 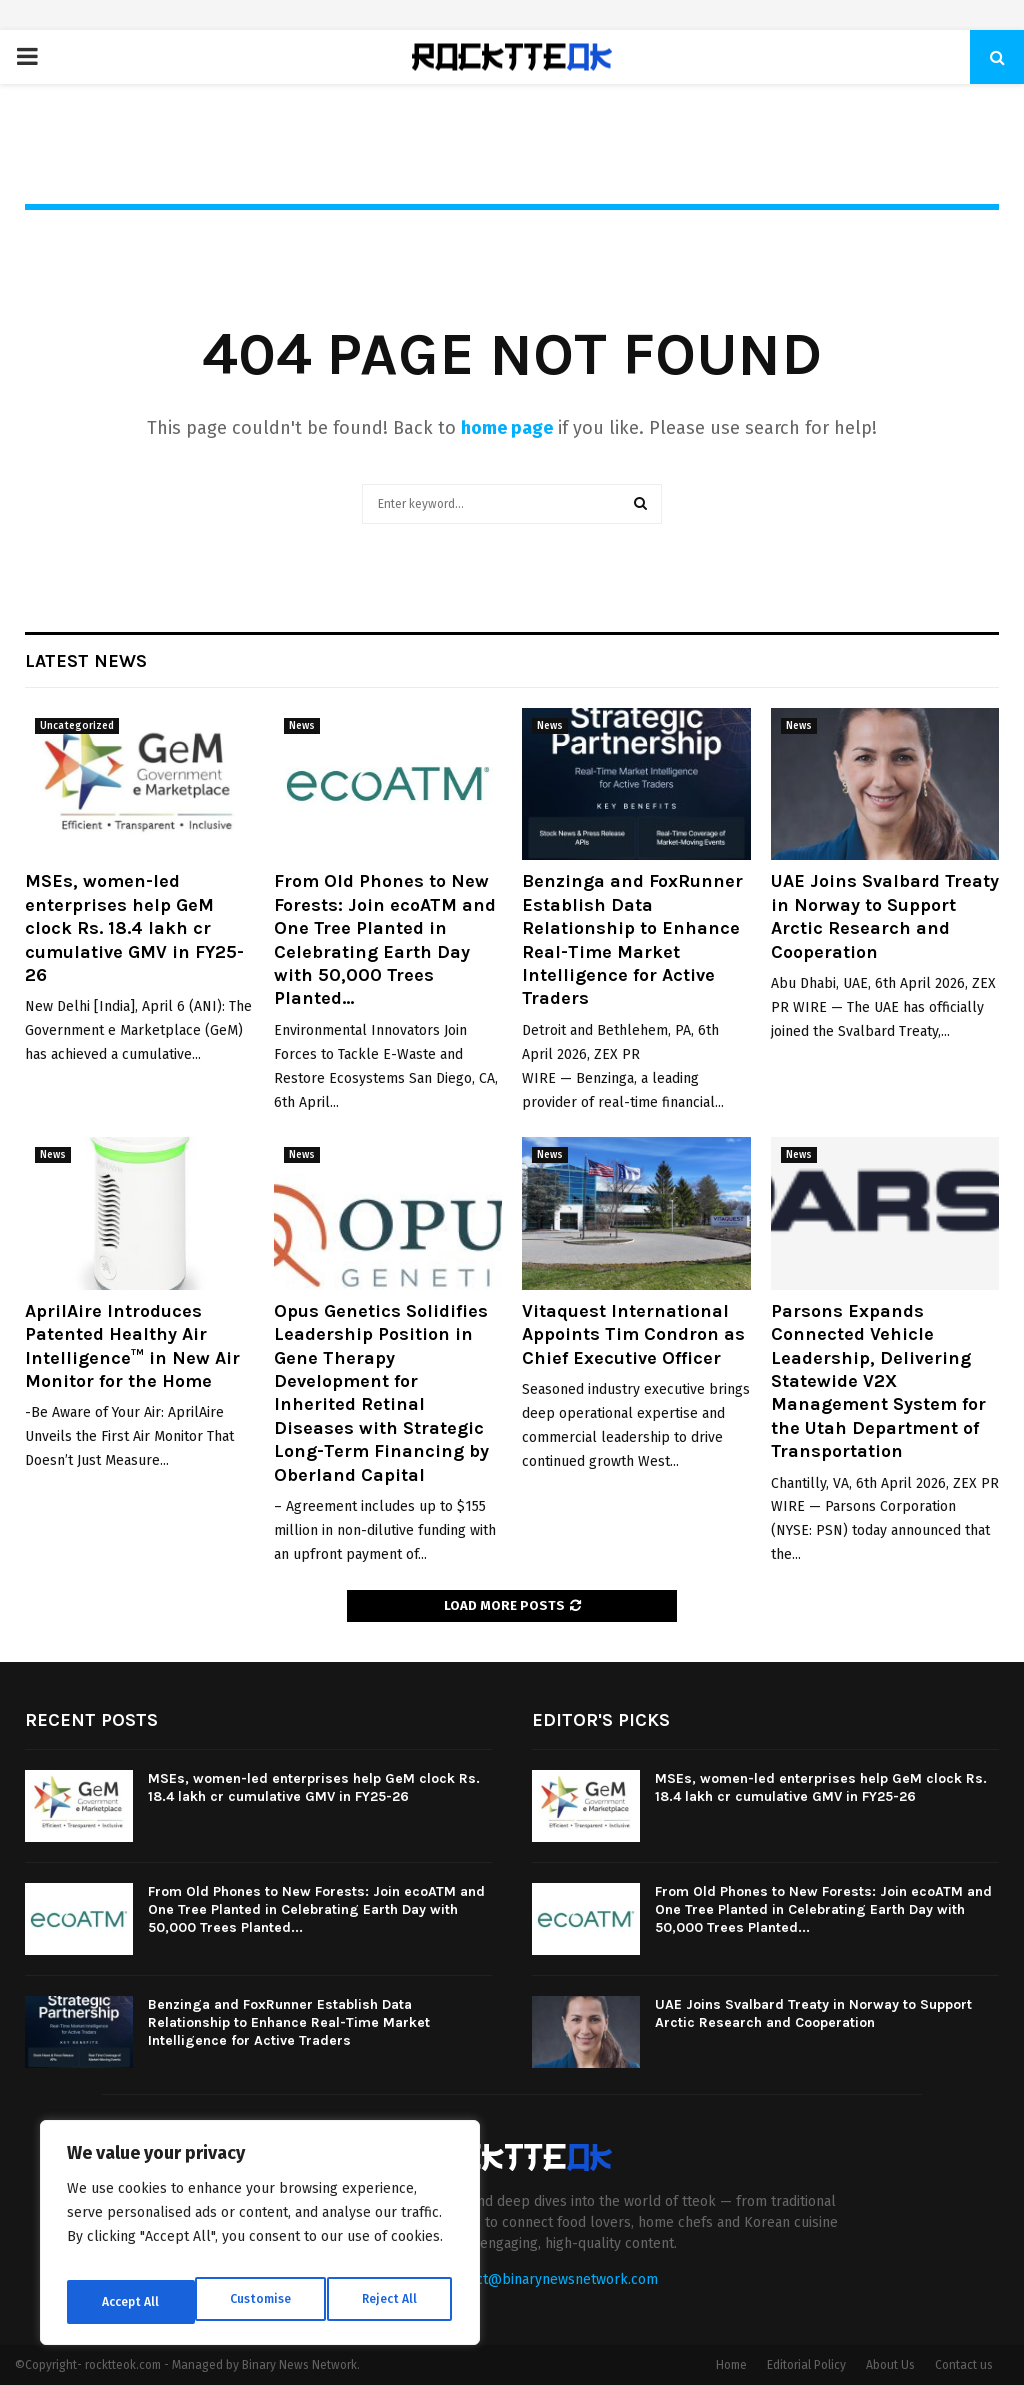 What do you see at coordinates (633, 1334) in the screenshot?
I see `Vitaquest International Appoints Tim Condron as Chief Executive Officer` at bounding box center [633, 1334].